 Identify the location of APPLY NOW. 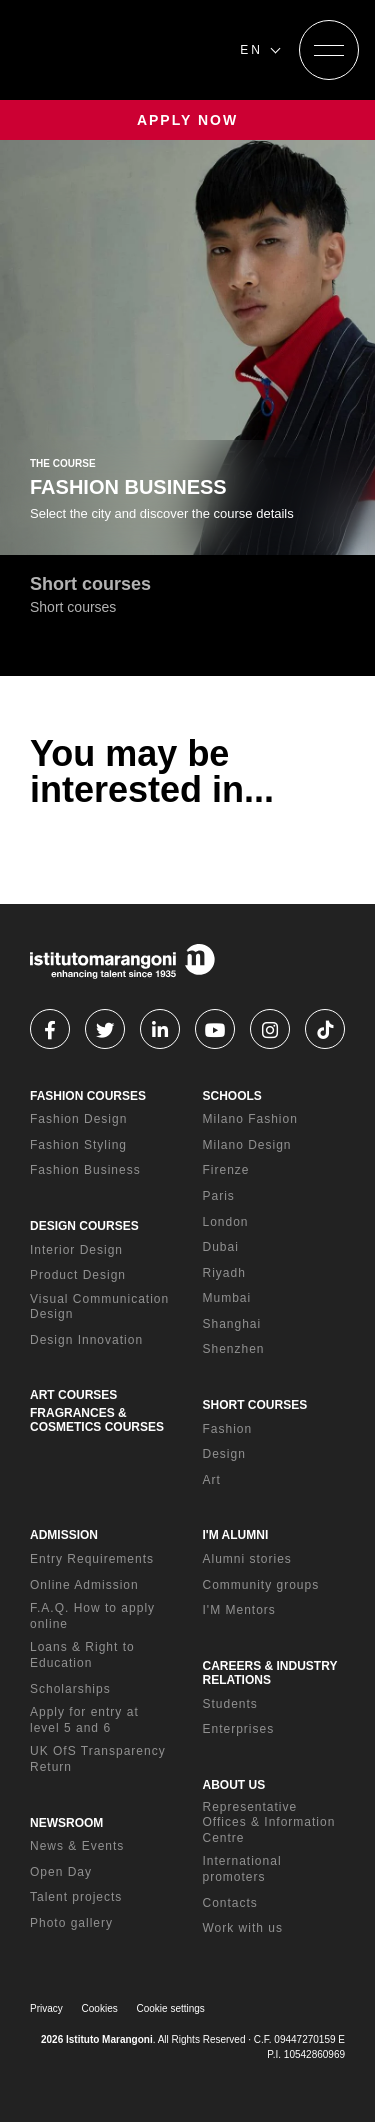
(187, 120).